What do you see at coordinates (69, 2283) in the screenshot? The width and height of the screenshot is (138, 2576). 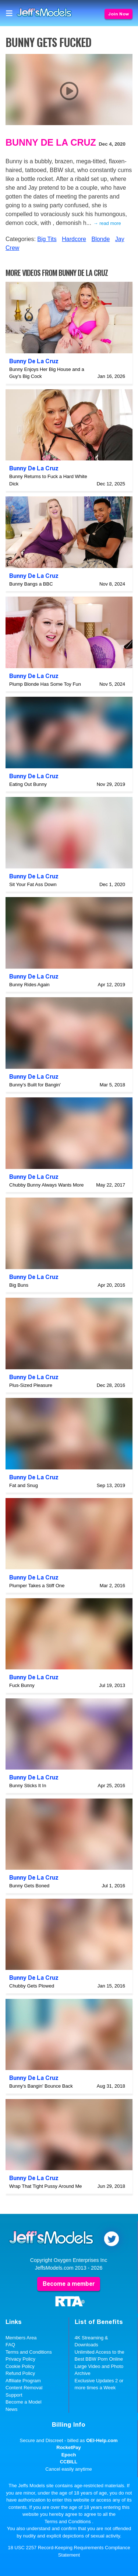 I see `Become a member` at bounding box center [69, 2283].